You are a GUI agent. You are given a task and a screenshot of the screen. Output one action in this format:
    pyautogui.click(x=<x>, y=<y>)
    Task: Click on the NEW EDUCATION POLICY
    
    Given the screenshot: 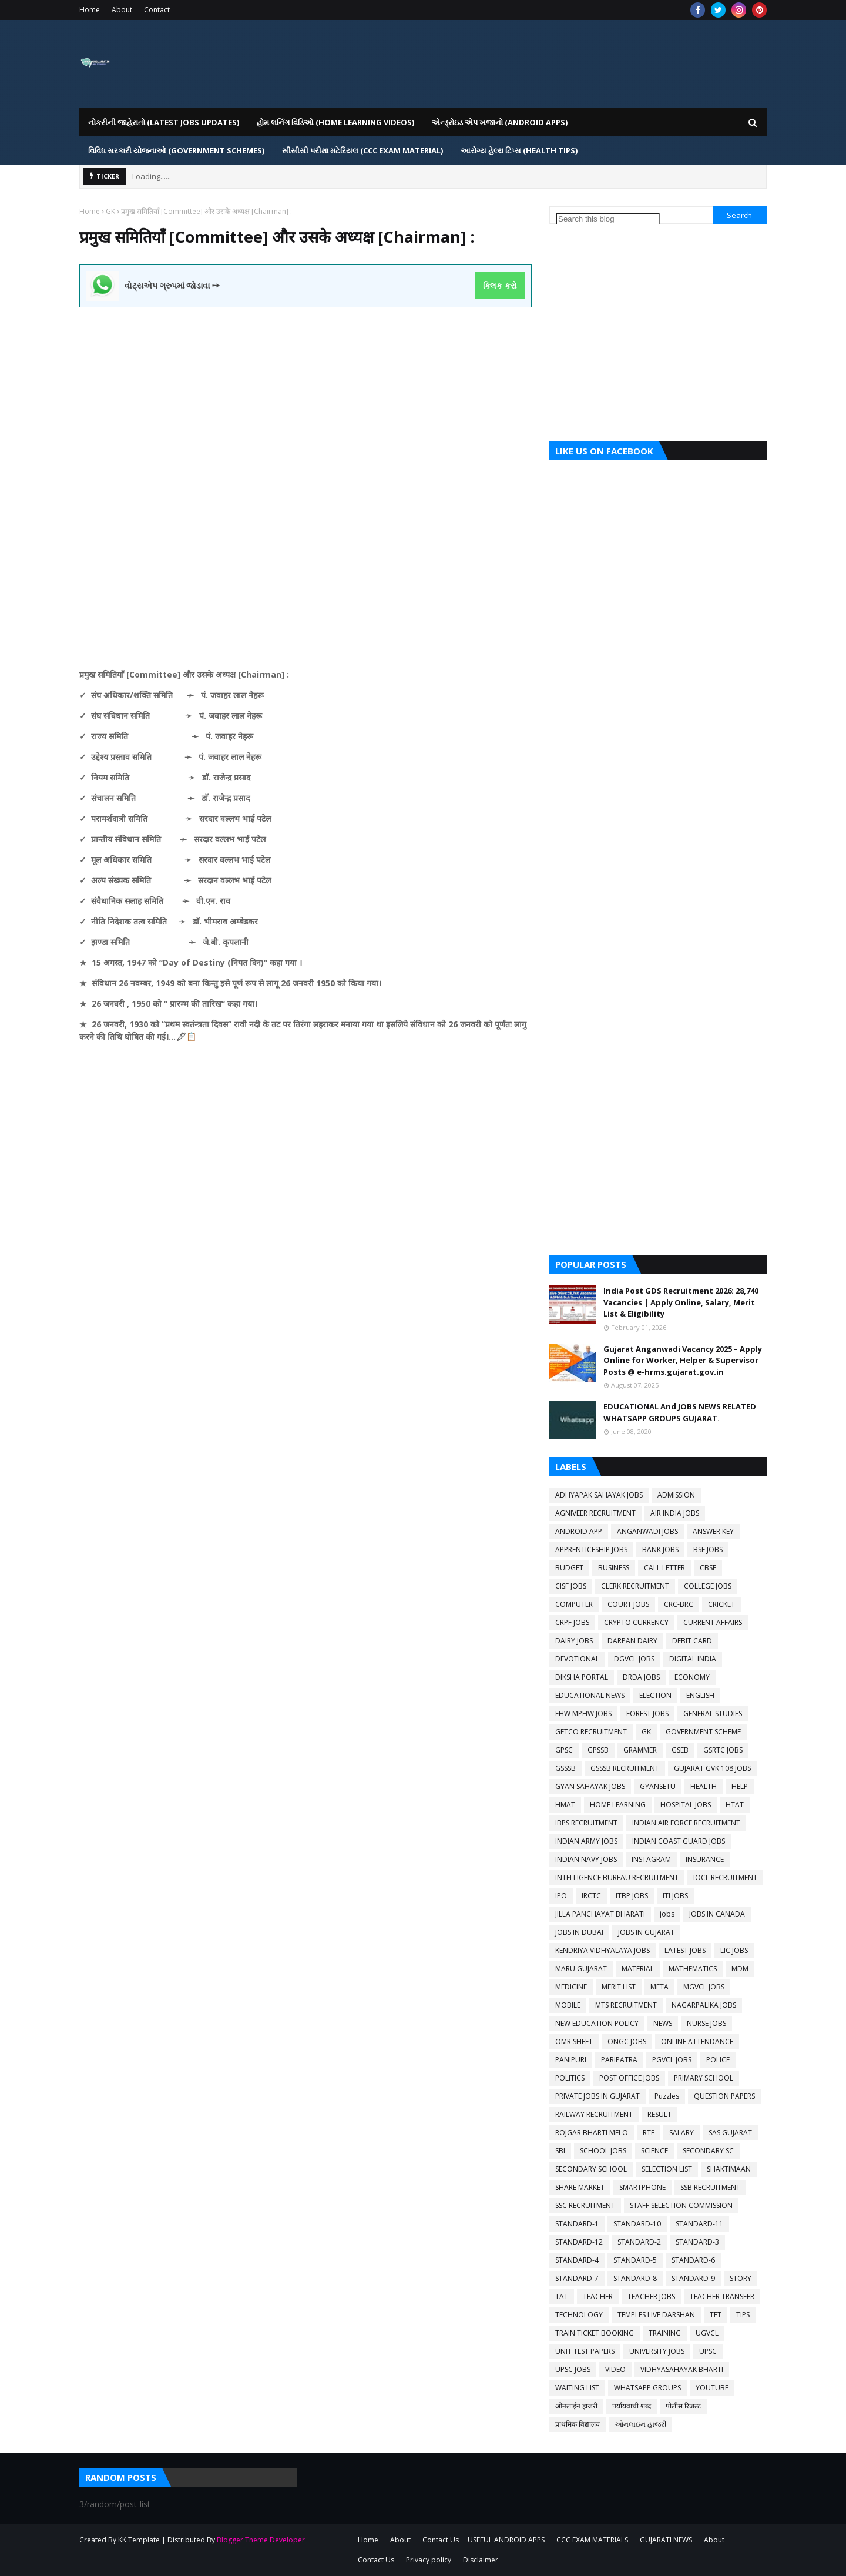 What is the action you would take?
    pyautogui.click(x=597, y=2023)
    